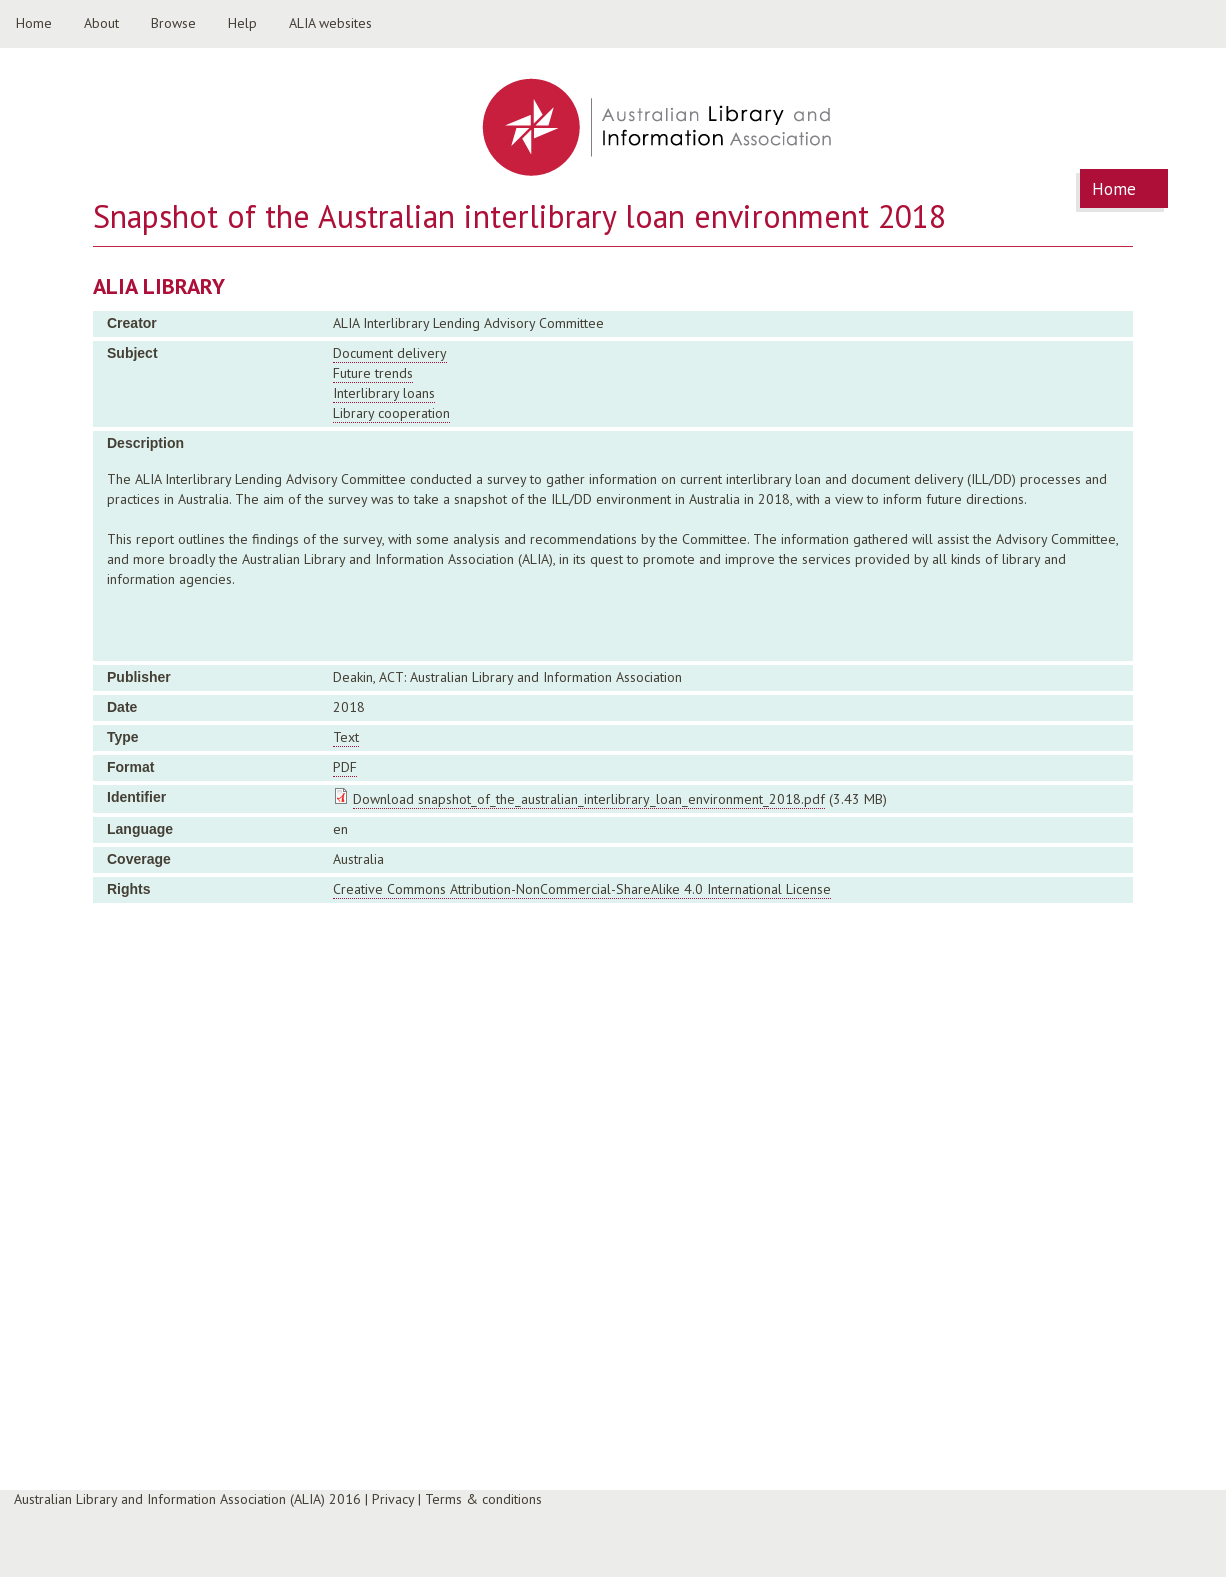 The image size is (1226, 1577). What do you see at coordinates (187, 1499) in the screenshot?
I see `Australian Library and Information Association (ALIA) 2016` at bounding box center [187, 1499].